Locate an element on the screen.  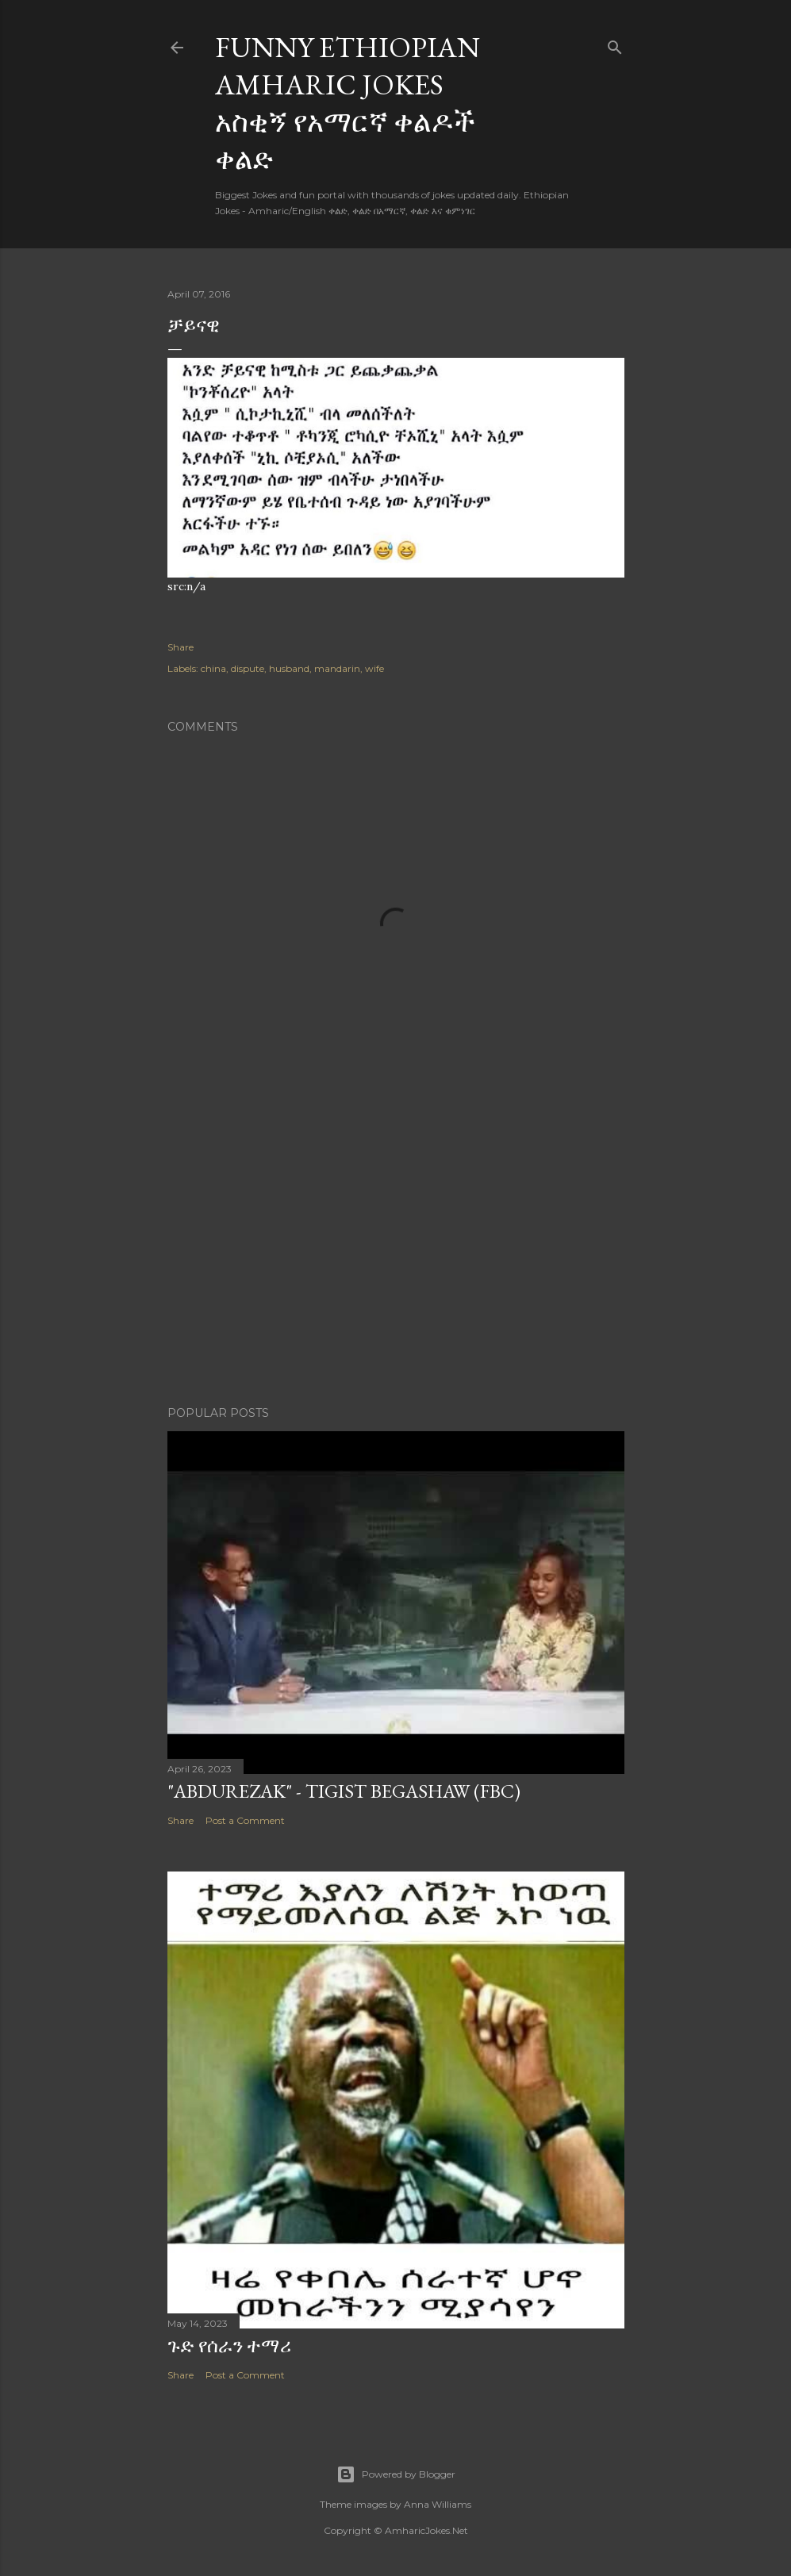
china is located at coordinates (213, 668).